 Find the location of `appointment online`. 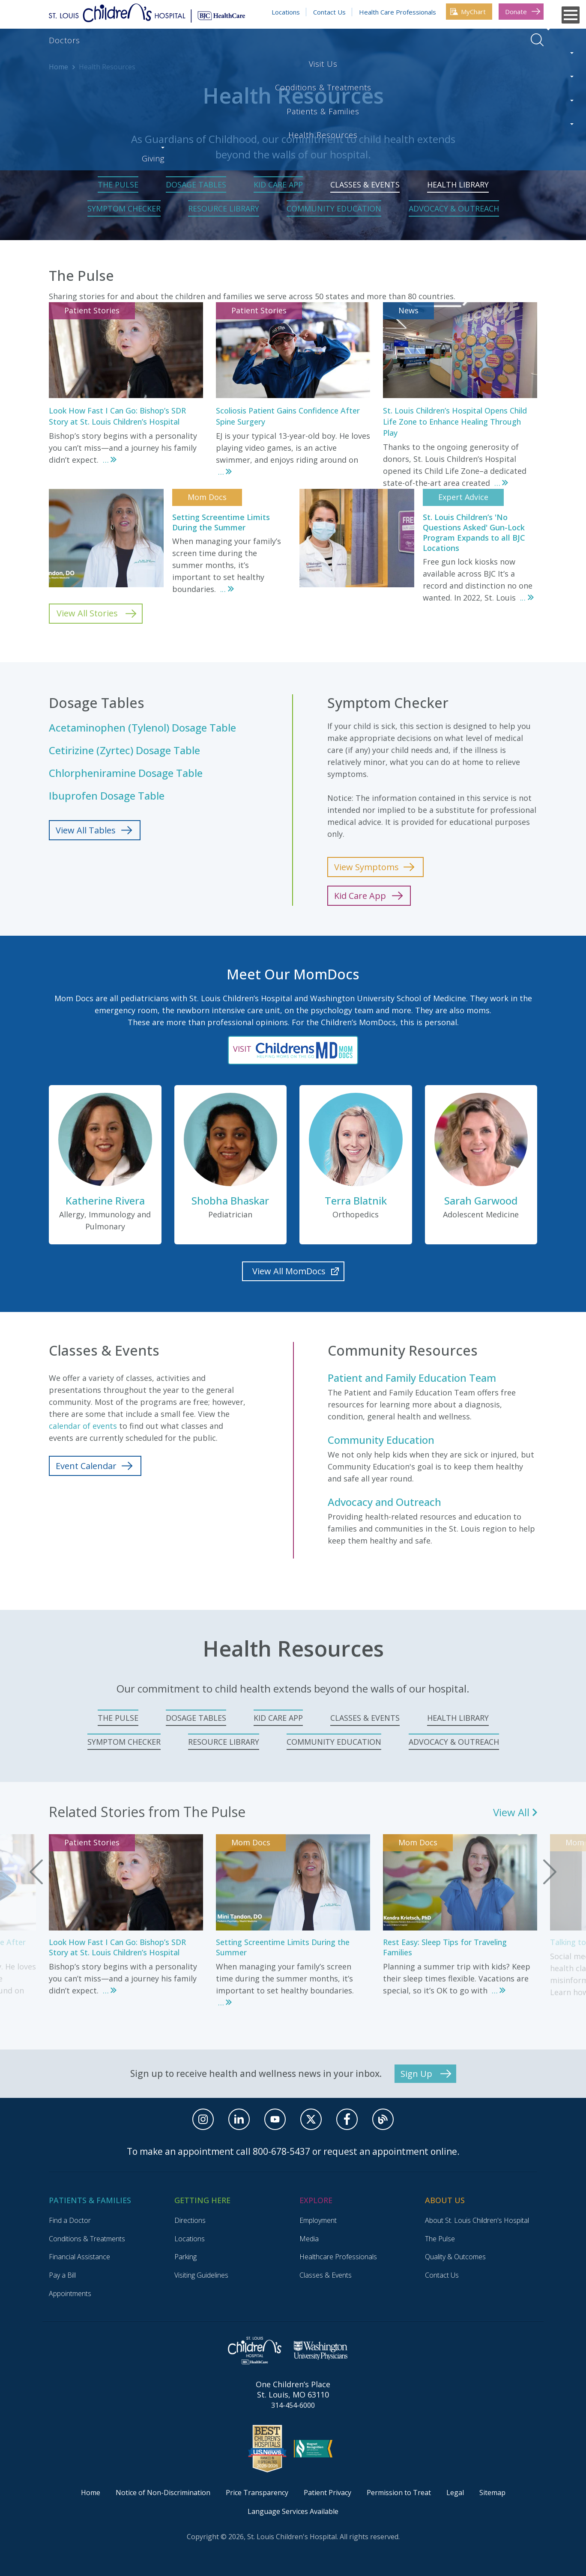

appointment online is located at coordinates (414, 2151).